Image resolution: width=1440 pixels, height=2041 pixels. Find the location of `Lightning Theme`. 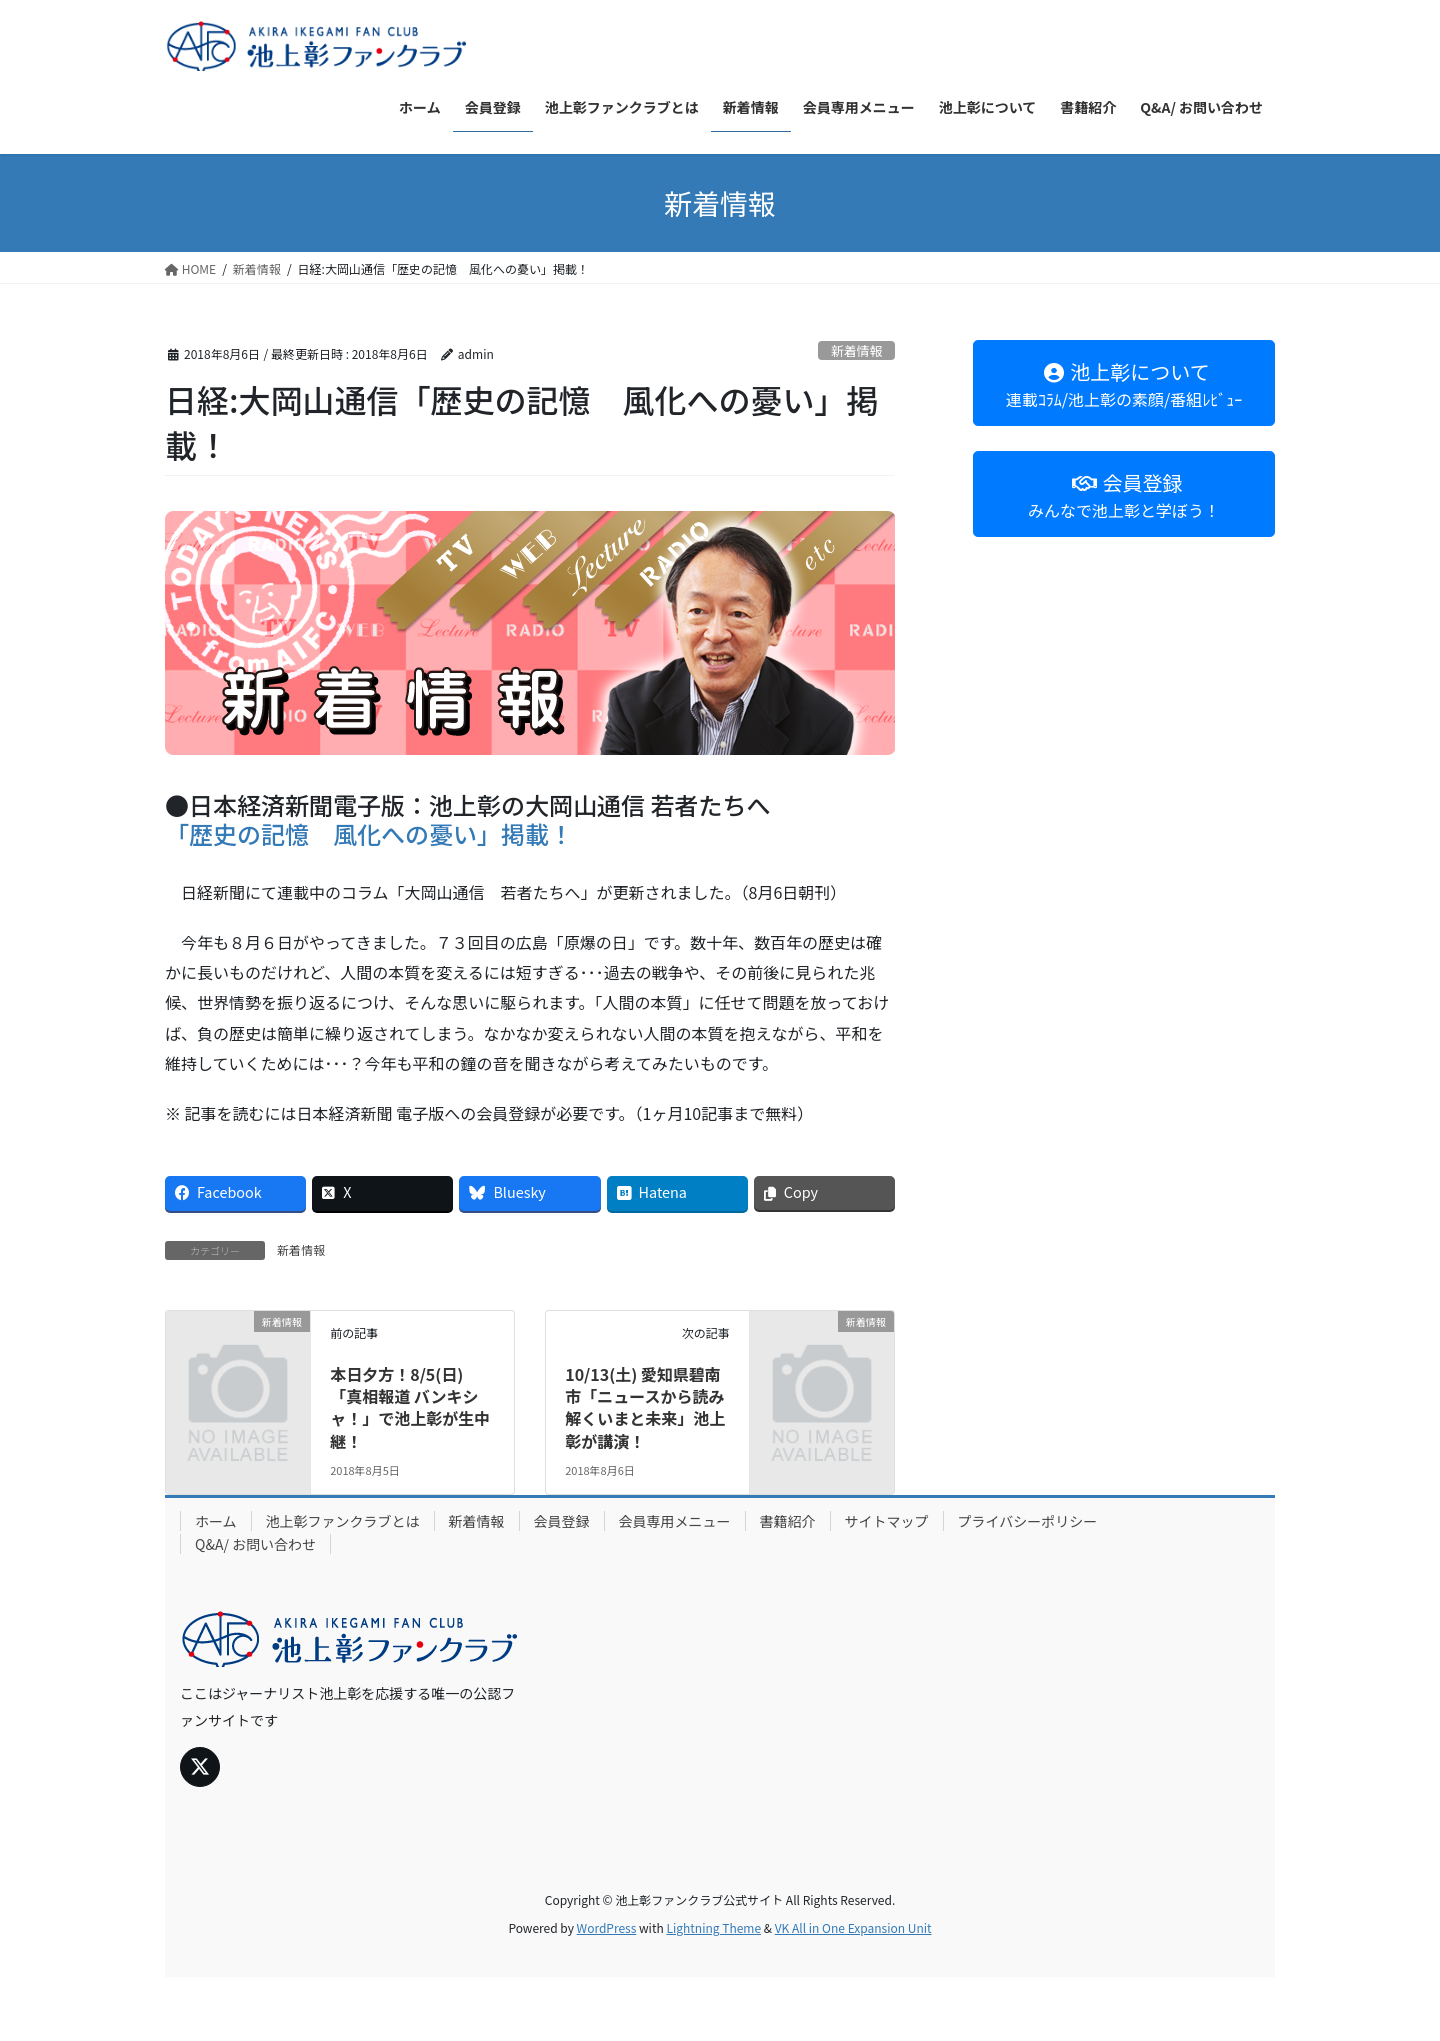

Lightning Theme is located at coordinates (713, 1927).